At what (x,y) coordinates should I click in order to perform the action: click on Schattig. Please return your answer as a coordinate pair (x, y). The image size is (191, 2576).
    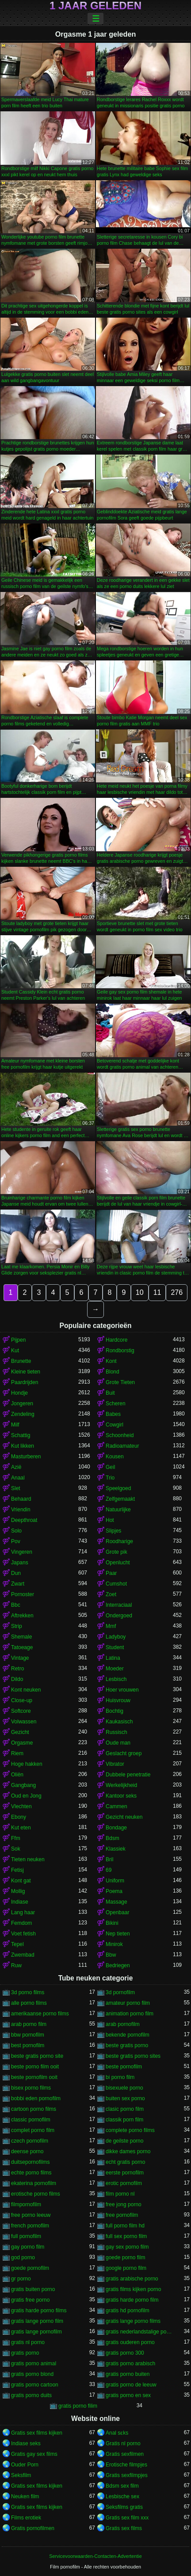
    Looking at the image, I should click on (20, 1435).